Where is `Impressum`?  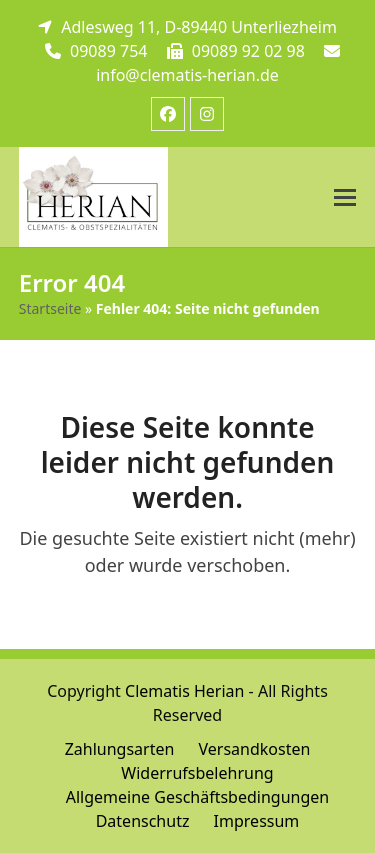
Impressum is located at coordinates (257, 821).